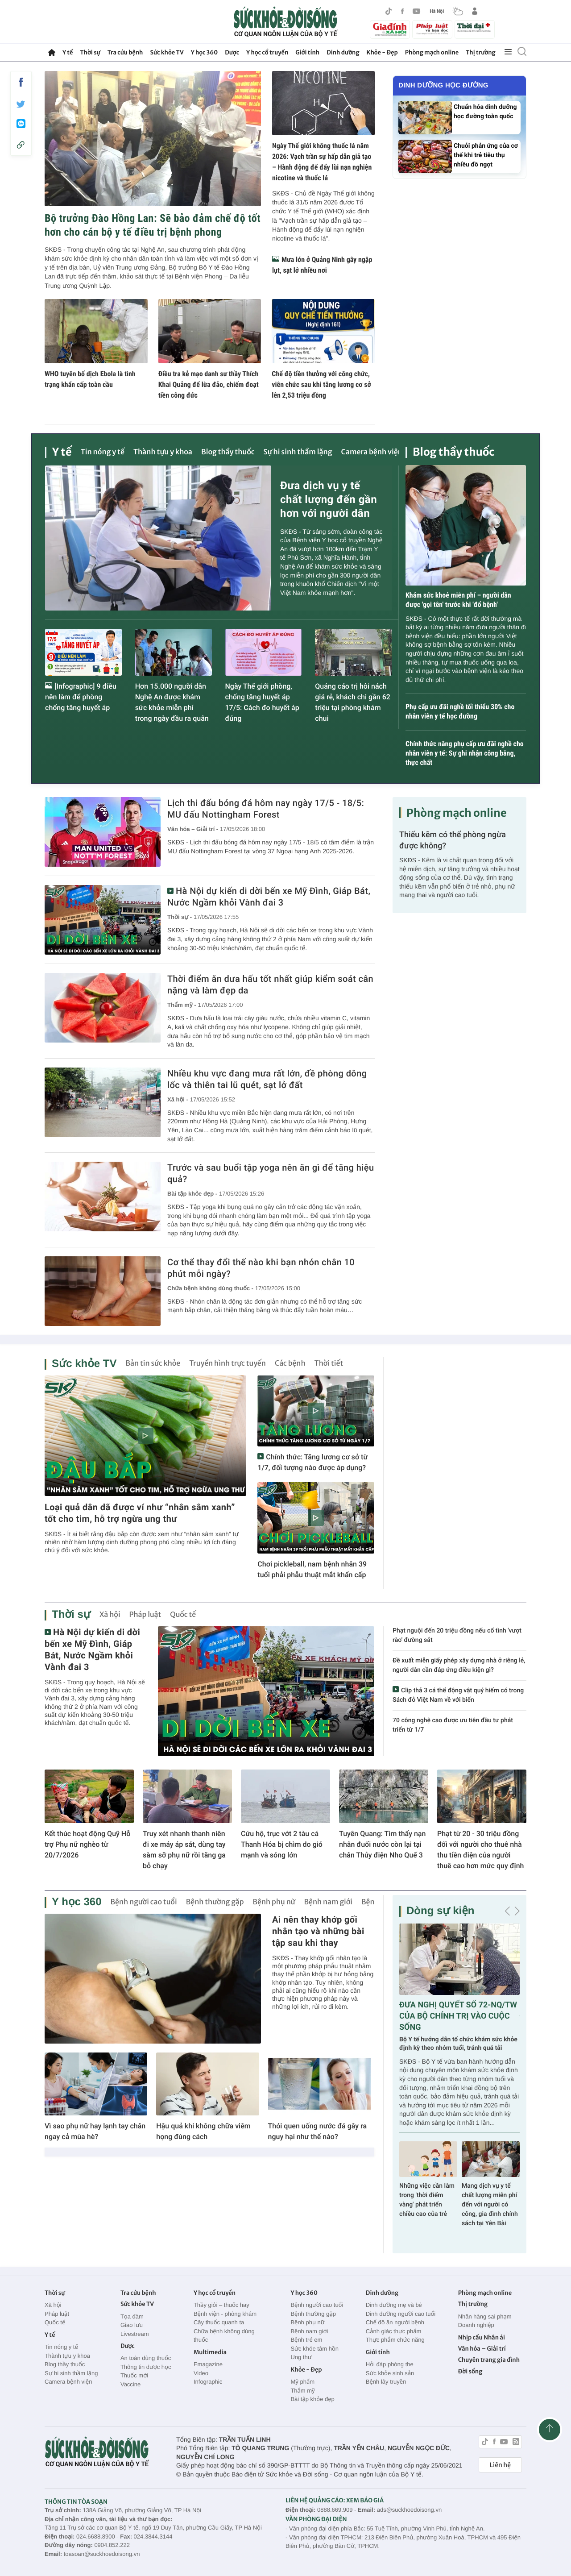 The width and height of the screenshot is (571, 2576). Describe the element at coordinates (328, 499) in the screenshot. I see `Đưa dịch vụ y tế chất lượng đến gần hơn với người dân` at that location.